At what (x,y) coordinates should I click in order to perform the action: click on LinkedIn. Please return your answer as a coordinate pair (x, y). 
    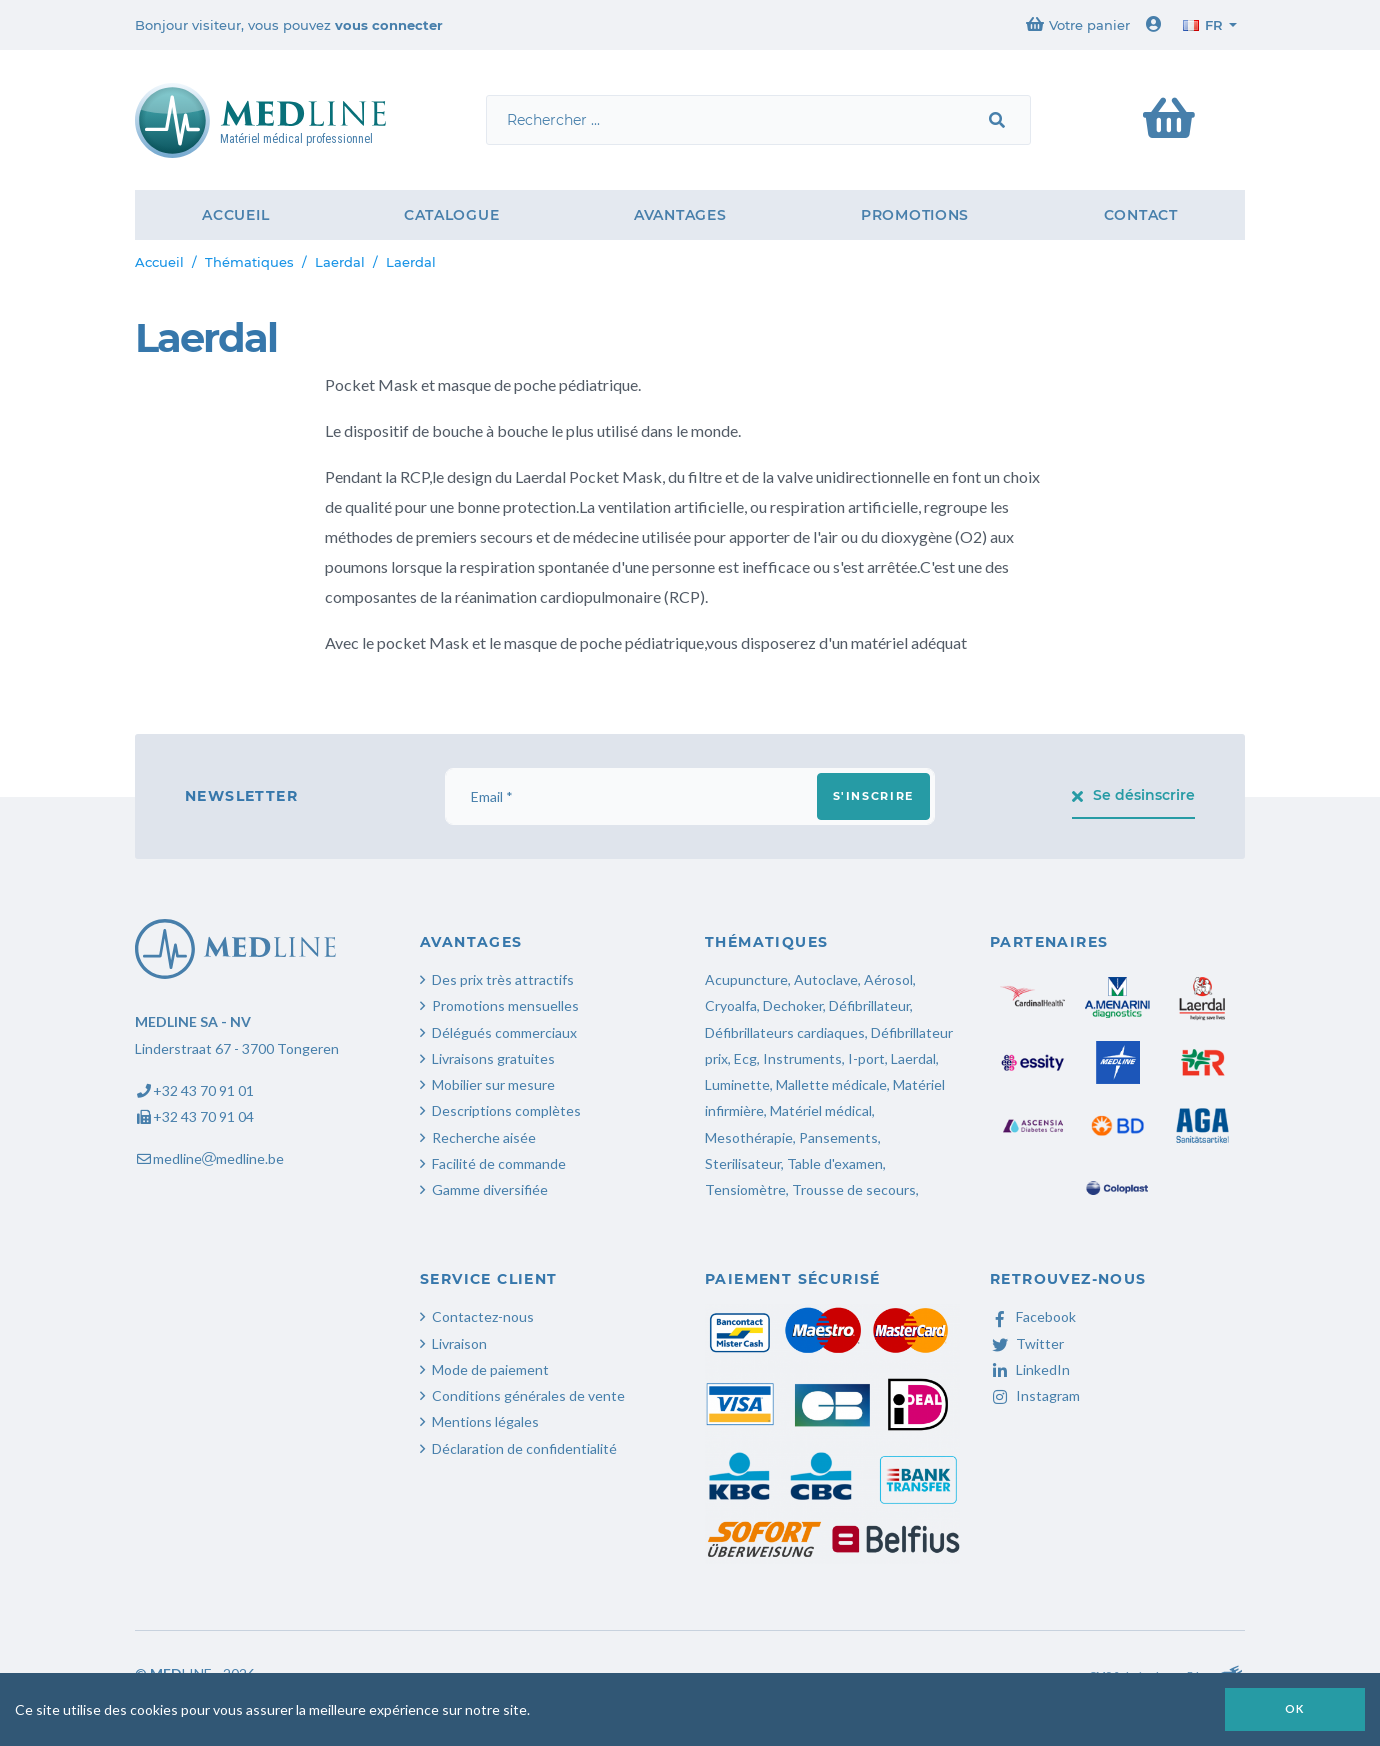
    Looking at the image, I should click on (1030, 1369).